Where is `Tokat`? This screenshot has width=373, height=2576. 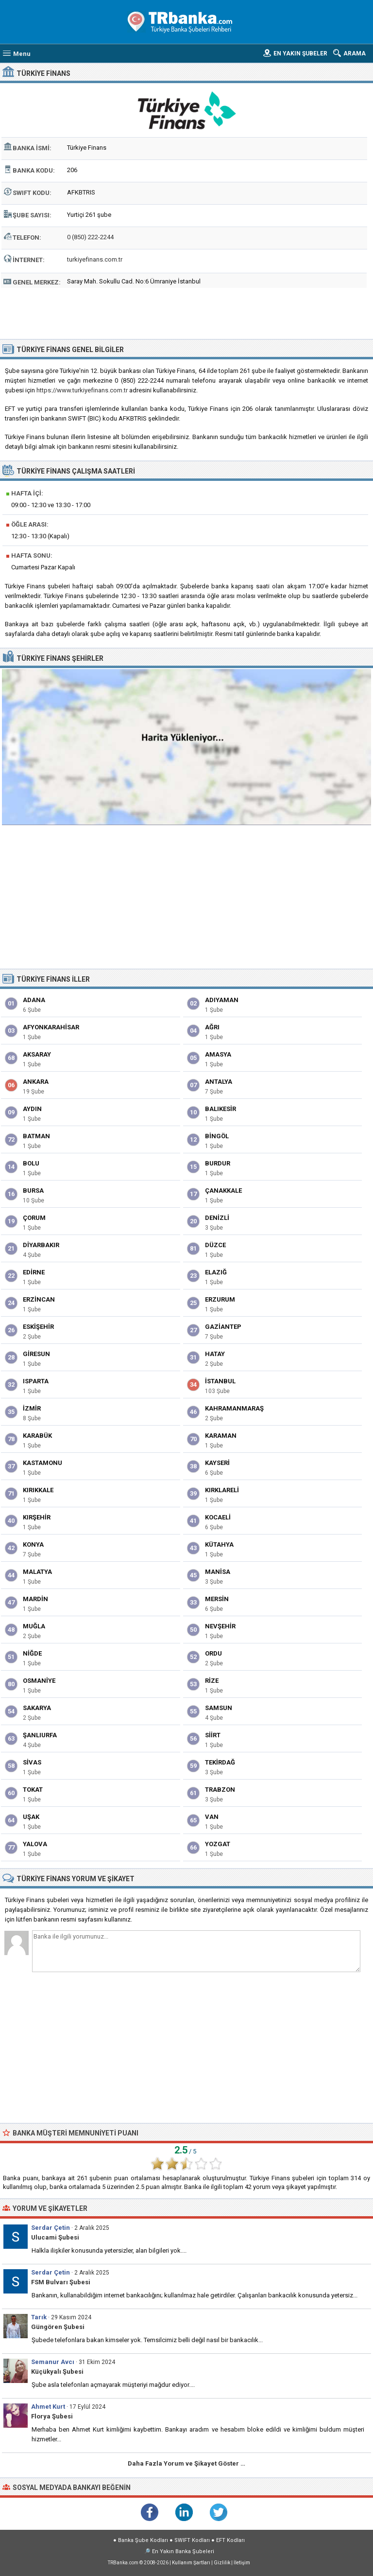
Tokat is located at coordinates (33, 1789).